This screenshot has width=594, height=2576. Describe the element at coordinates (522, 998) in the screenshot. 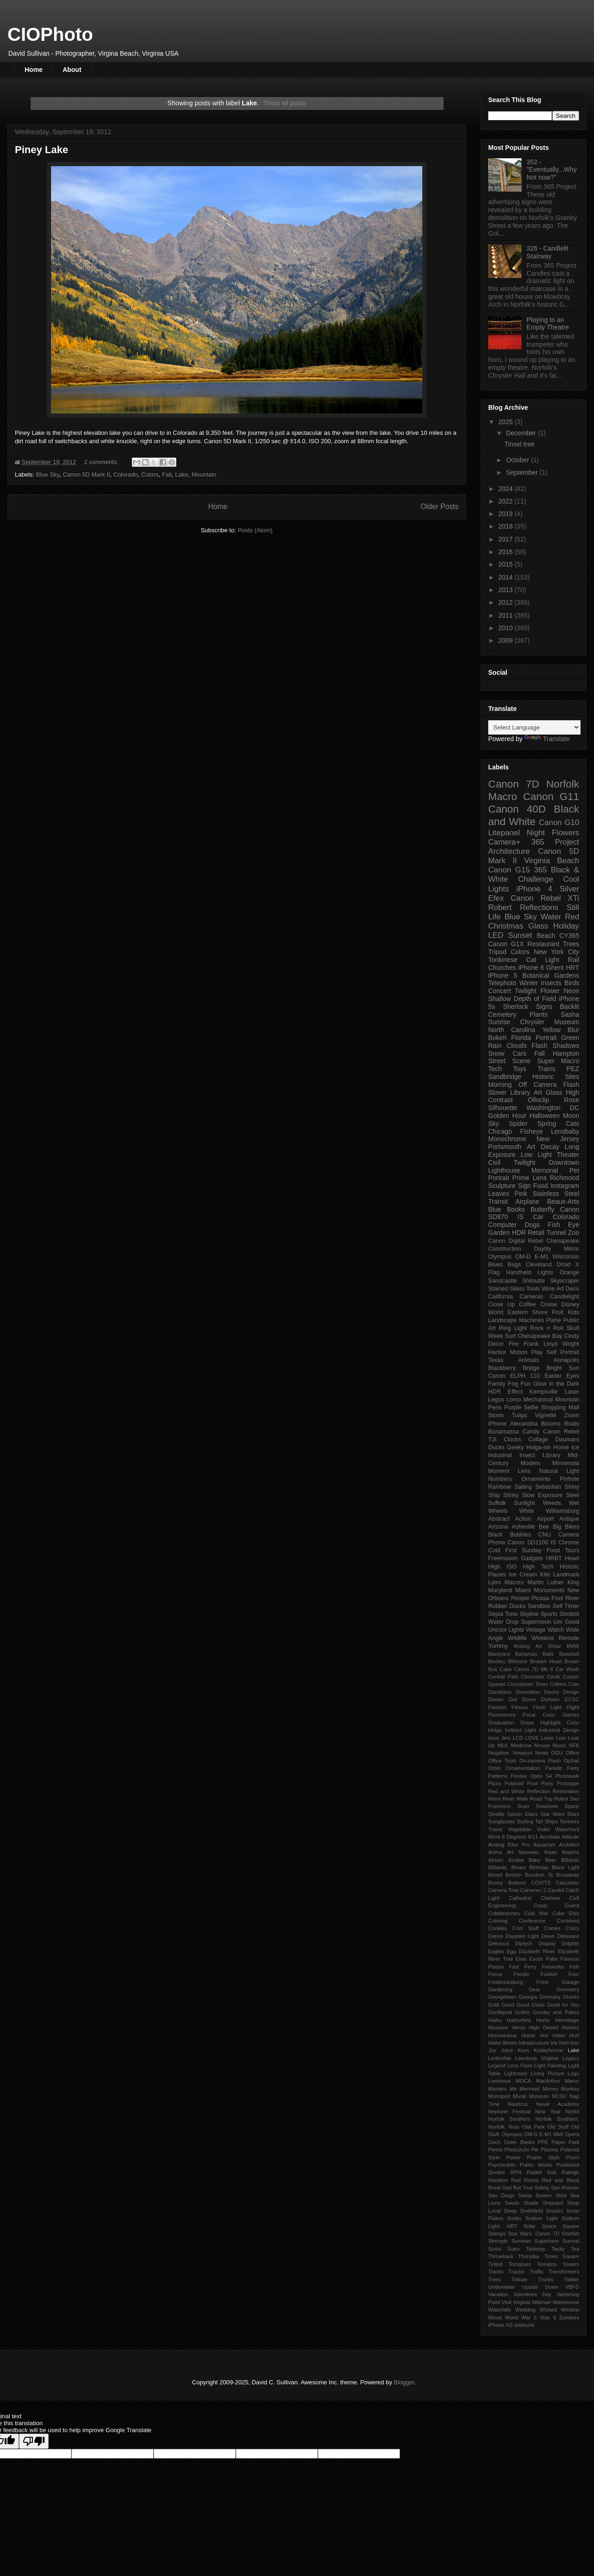

I see `Shallow Depth of Field` at that location.